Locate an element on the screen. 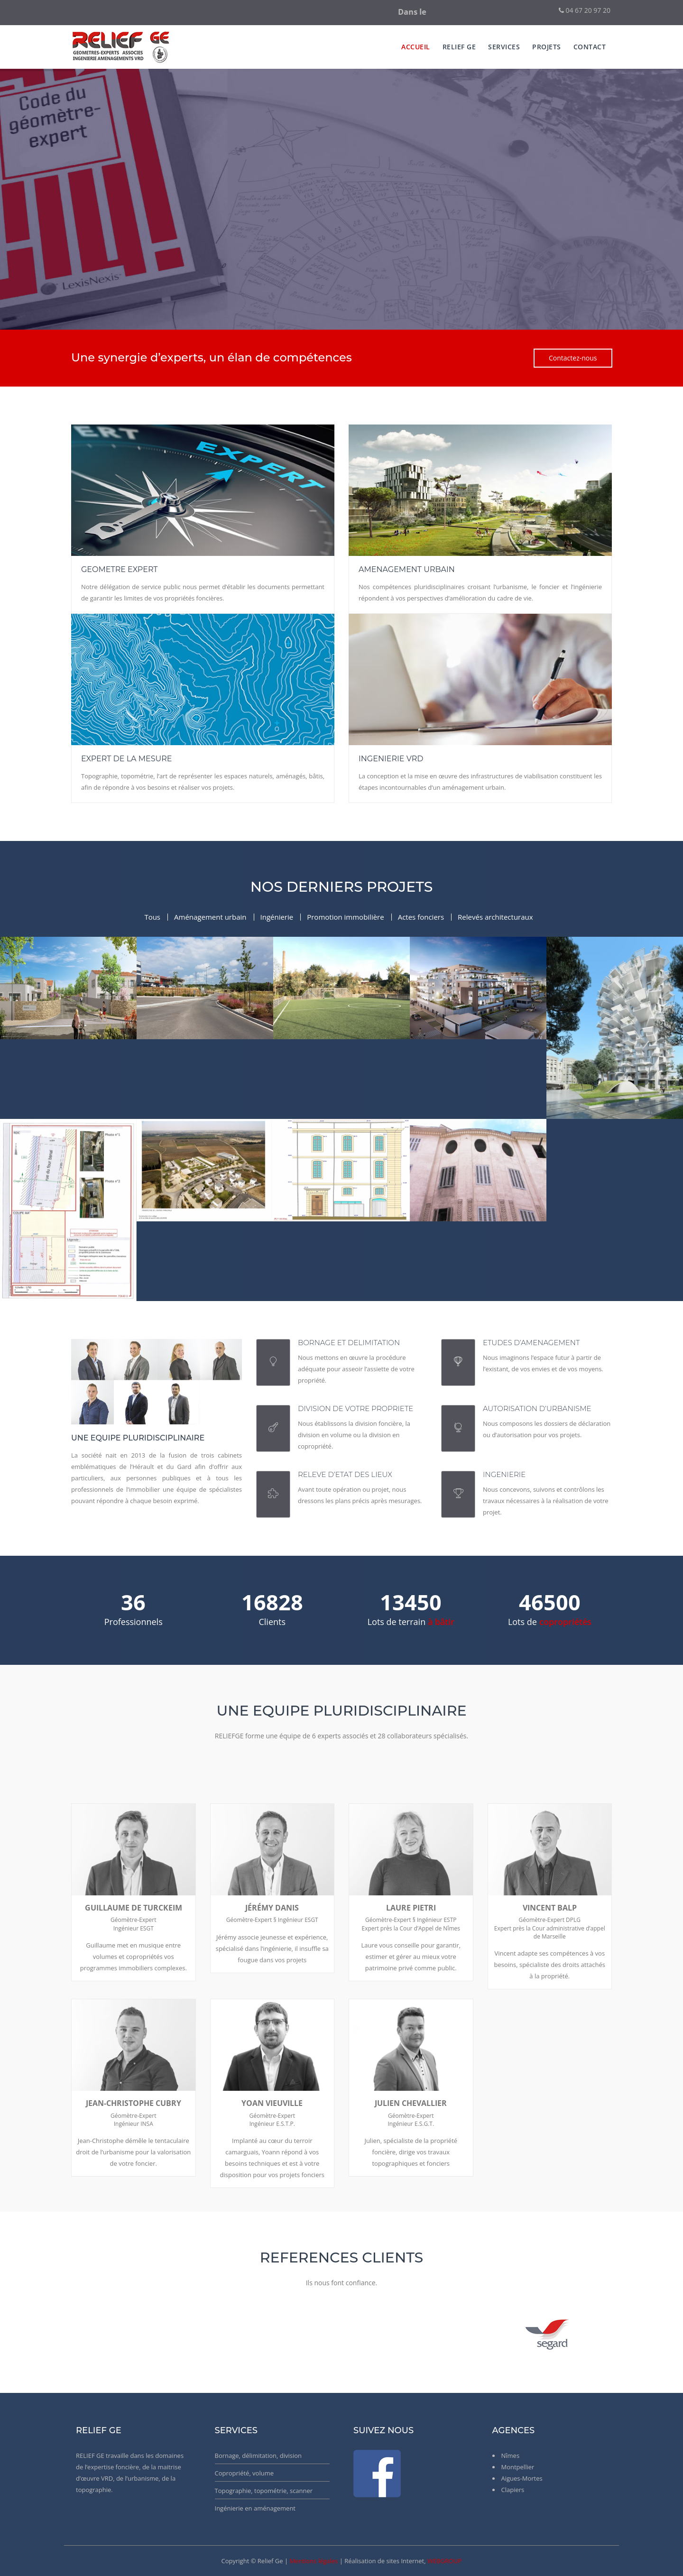 Image resolution: width=683 pixels, height=2576 pixels. Copropriété, volume is located at coordinates (244, 2473).